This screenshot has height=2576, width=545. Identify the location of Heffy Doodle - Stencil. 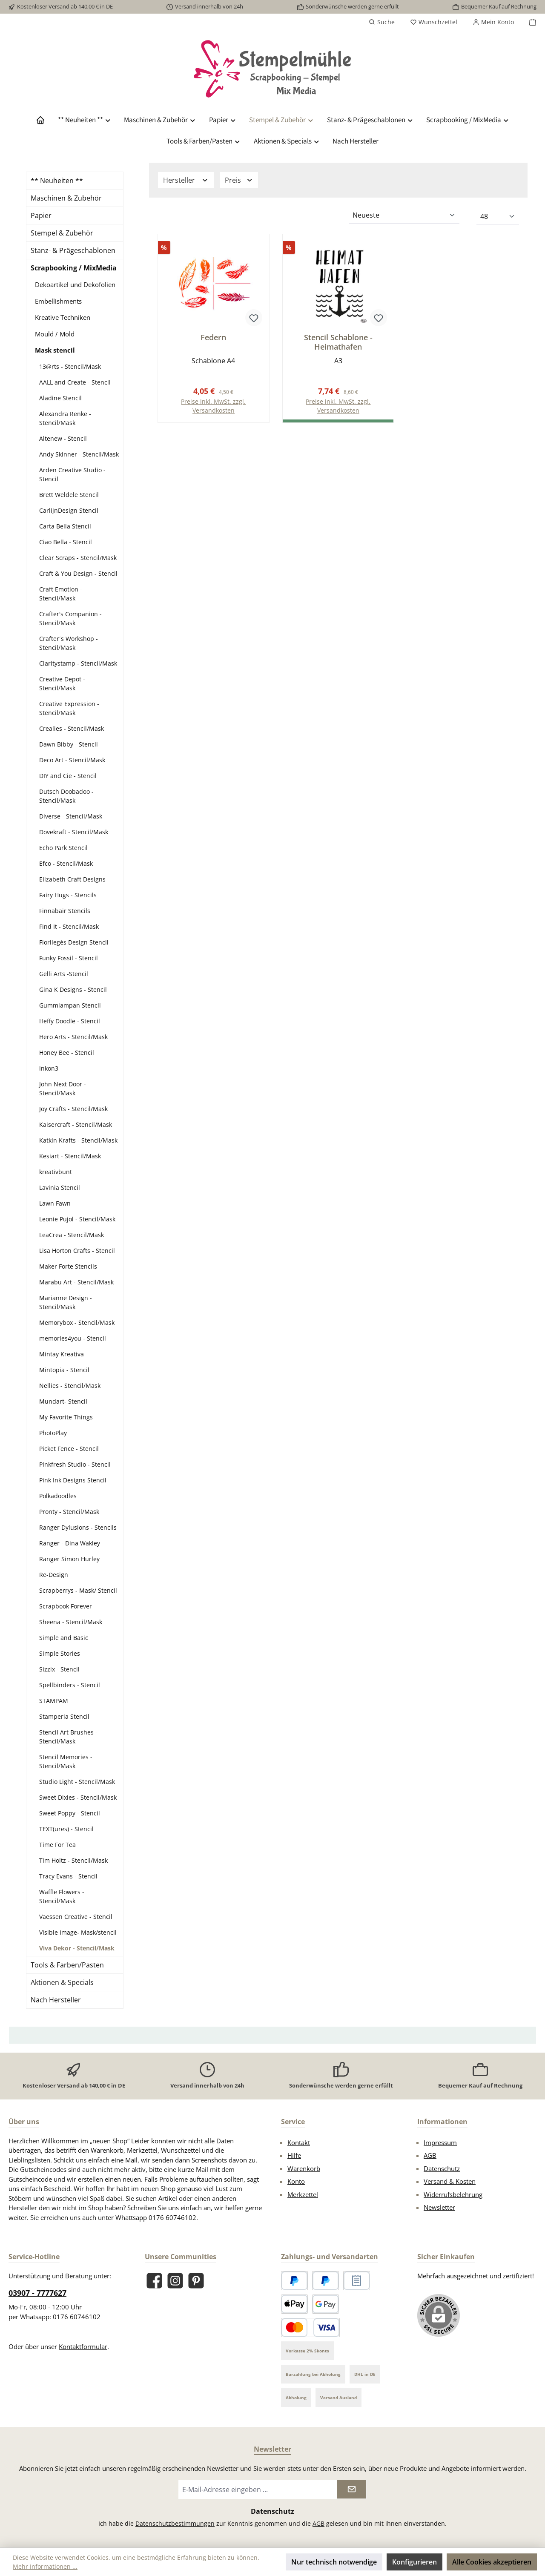
(69, 1021).